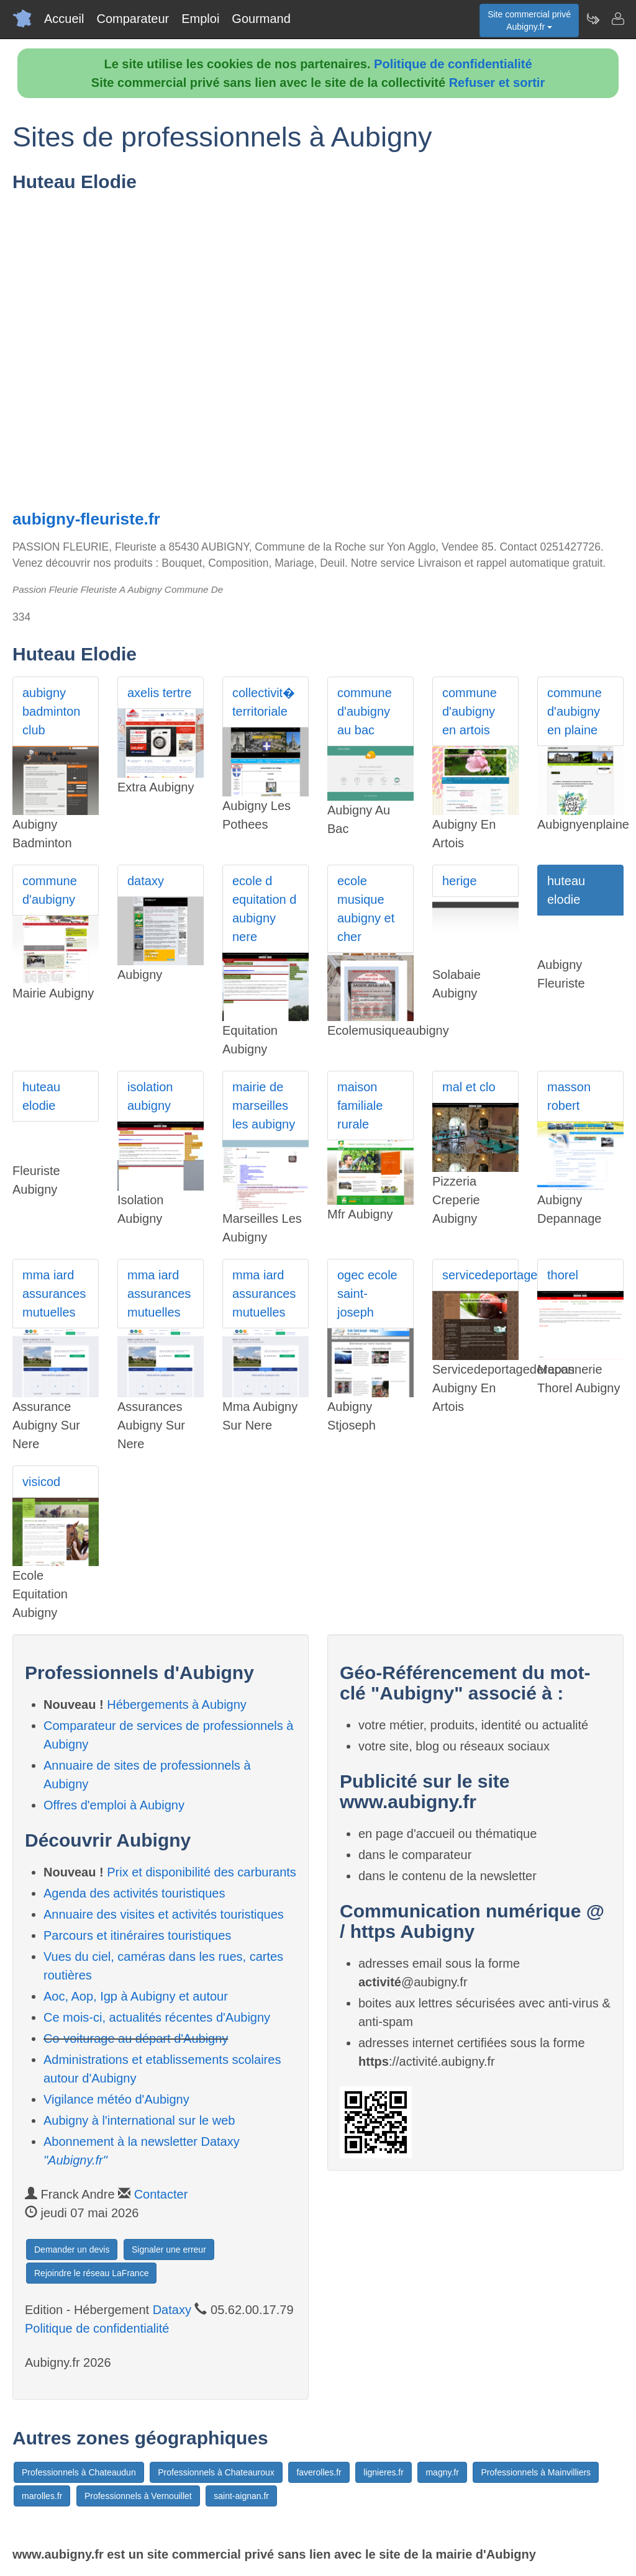 The height and width of the screenshot is (2576, 636). What do you see at coordinates (132, 18) in the screenshot?
I see `Comparateur` at bounding box center [132, 18].